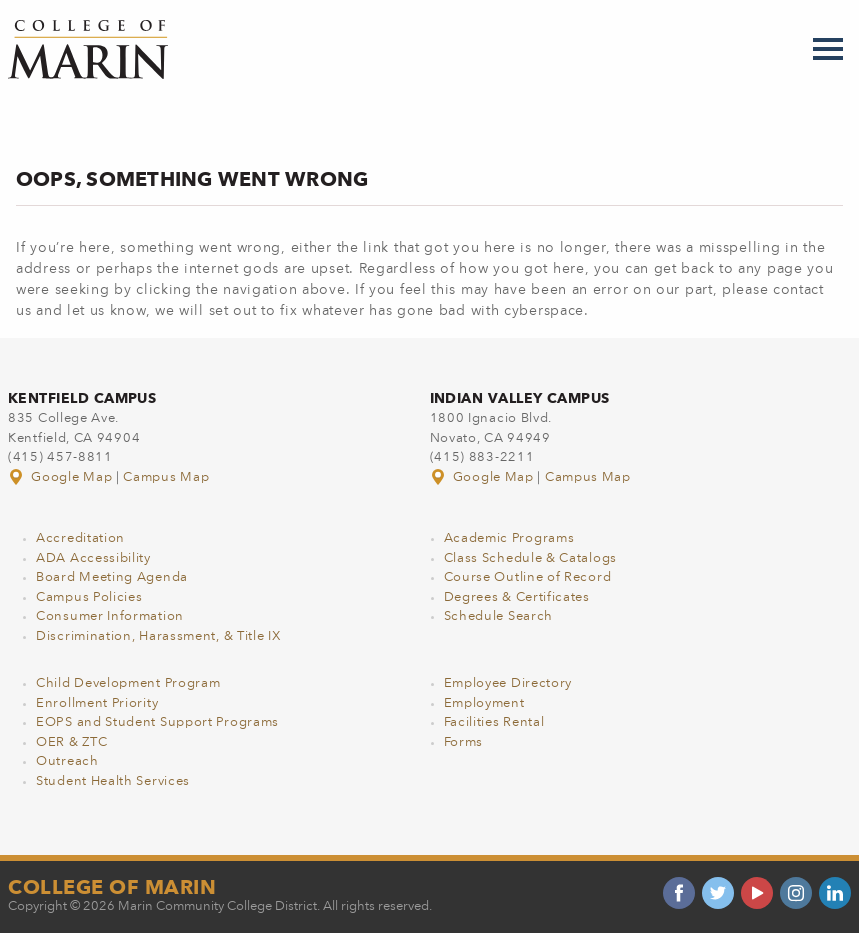  What do you see at coordinates (531, 558) in the screenshot?
I see `Class Schedule & Catalogs` at bounding box center [531, 558].